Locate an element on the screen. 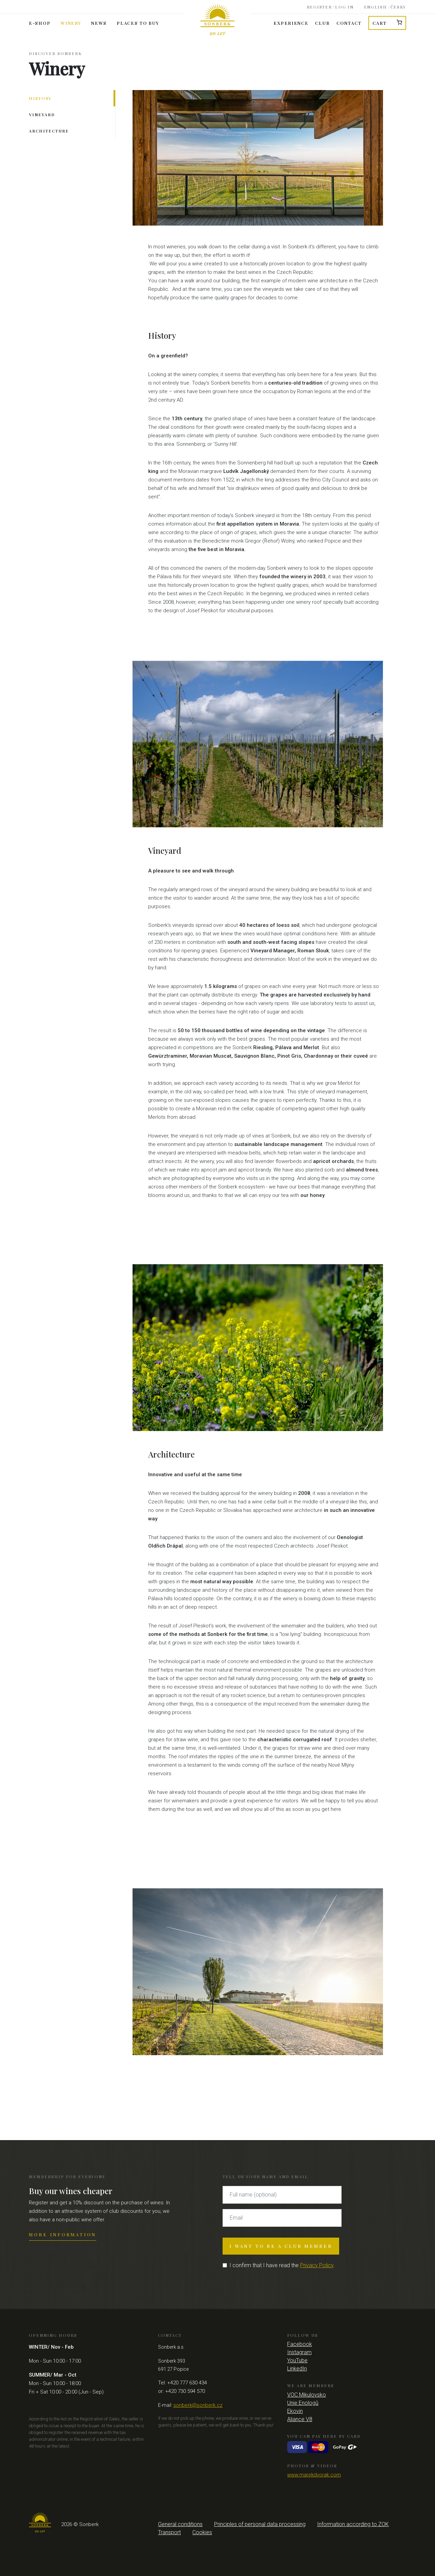 Image resolution: width=435 pixels, height=2576 pixels. Principles of personal data processing is located at coordinates (260, 2524).